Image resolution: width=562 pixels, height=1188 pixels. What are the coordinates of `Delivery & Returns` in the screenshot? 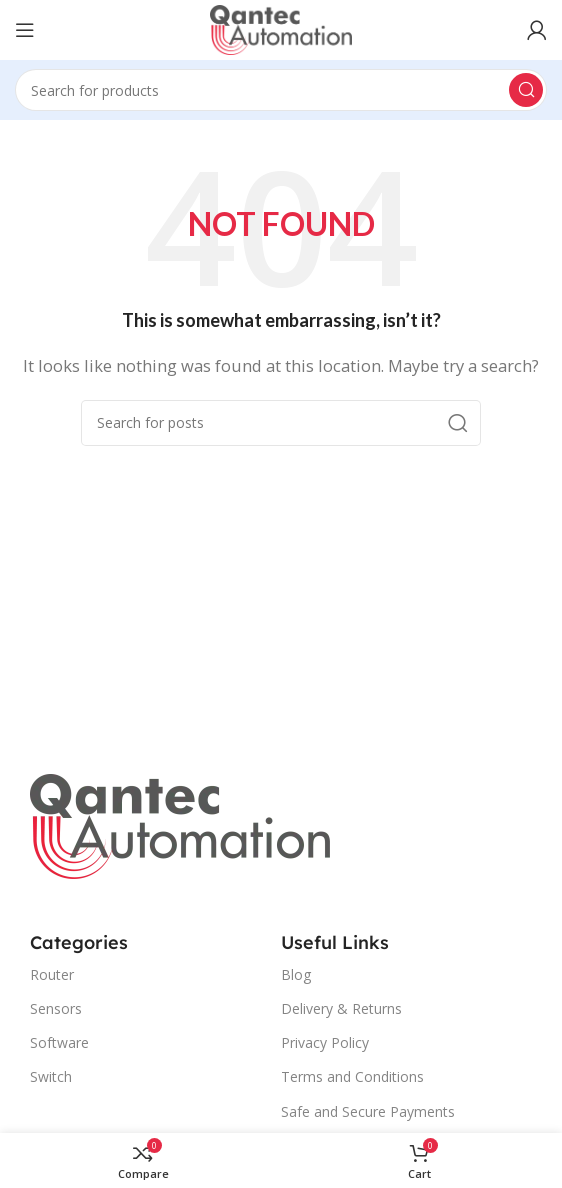 It's located at (341, 1008).